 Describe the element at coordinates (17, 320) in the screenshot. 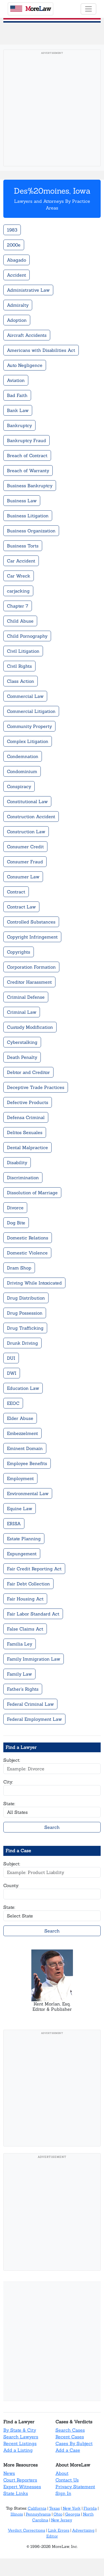

I see `Adoption` at that location.